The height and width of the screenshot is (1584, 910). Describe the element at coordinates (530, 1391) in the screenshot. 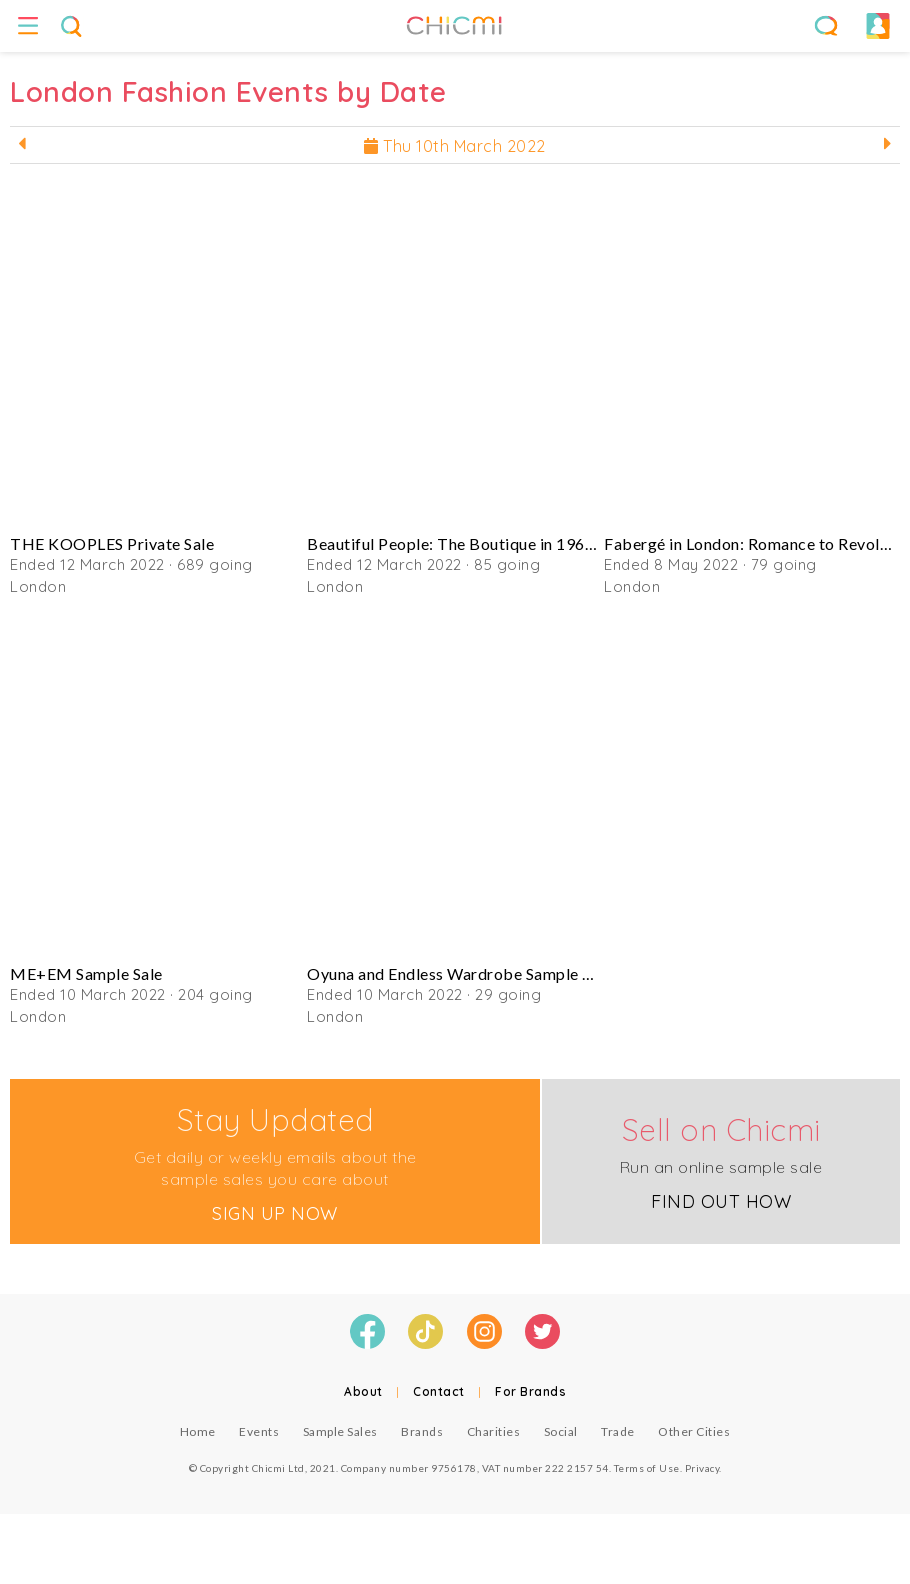

I see `For Brands` at that location.